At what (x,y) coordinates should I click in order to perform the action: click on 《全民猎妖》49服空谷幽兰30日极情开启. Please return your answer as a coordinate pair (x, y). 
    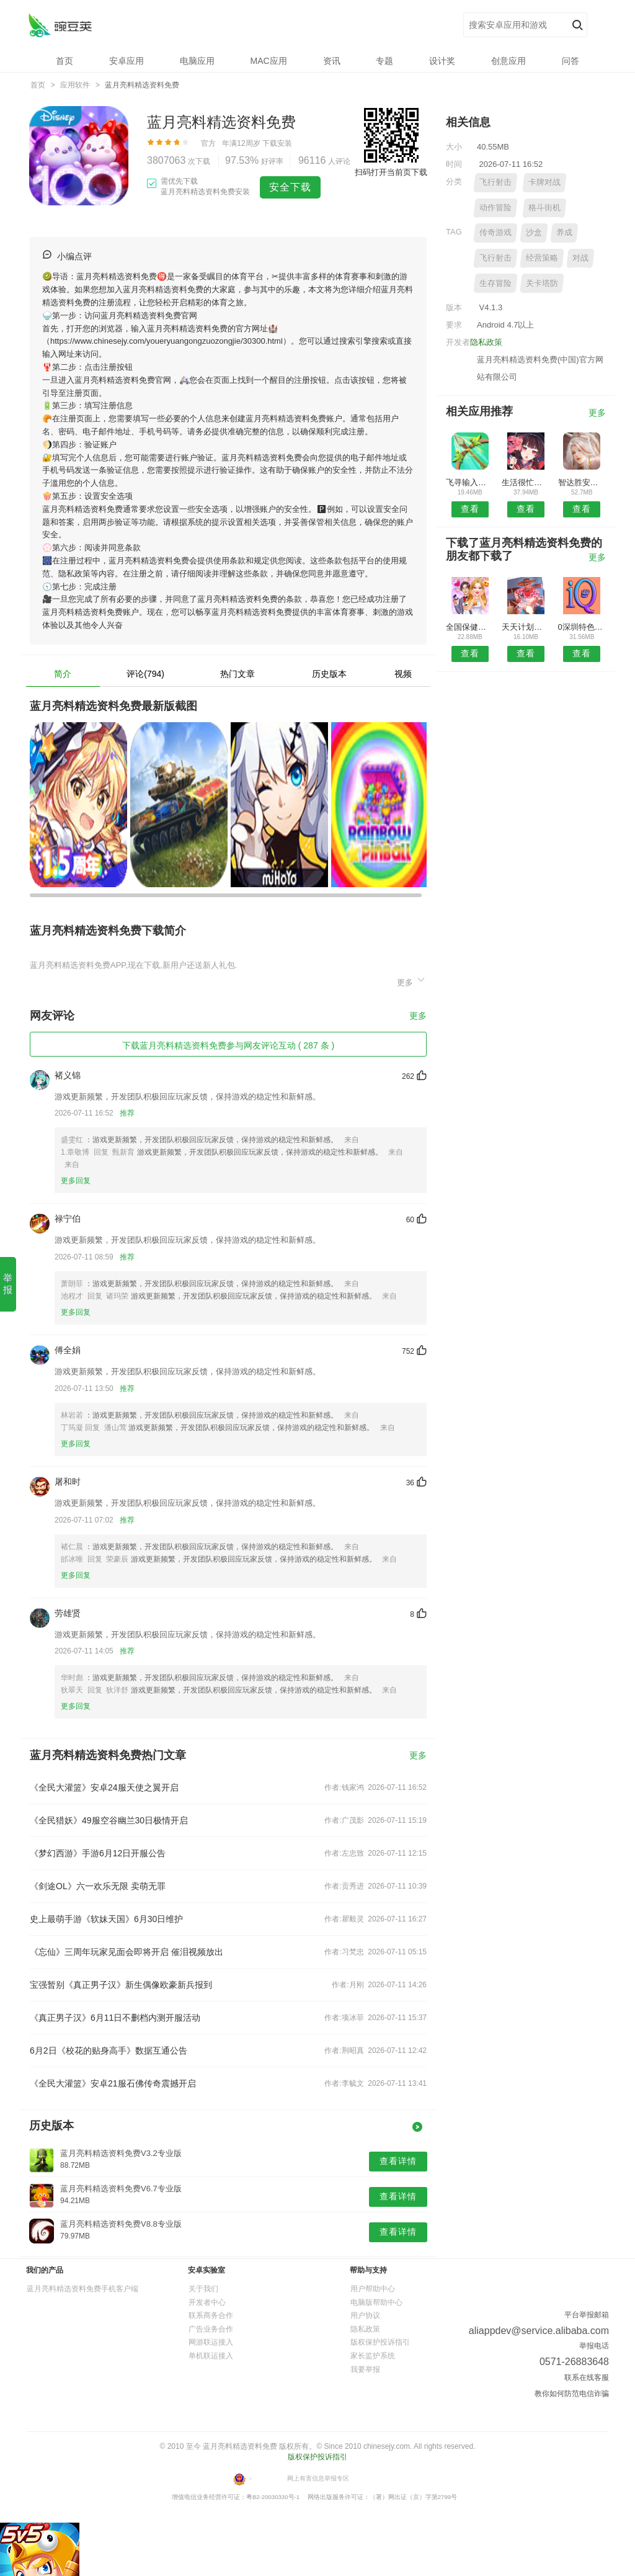
    Looking at the image, I should click on (109, 1820).